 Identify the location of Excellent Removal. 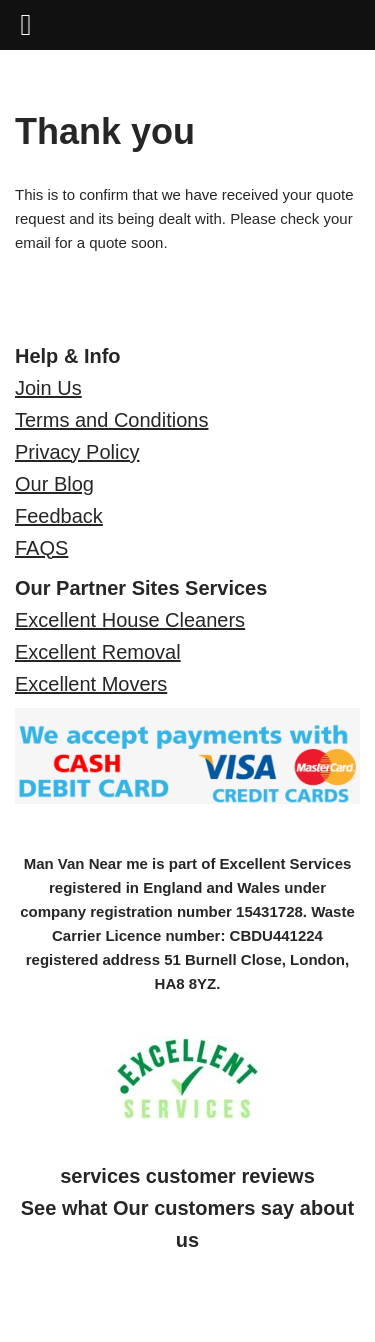
(98, 652).